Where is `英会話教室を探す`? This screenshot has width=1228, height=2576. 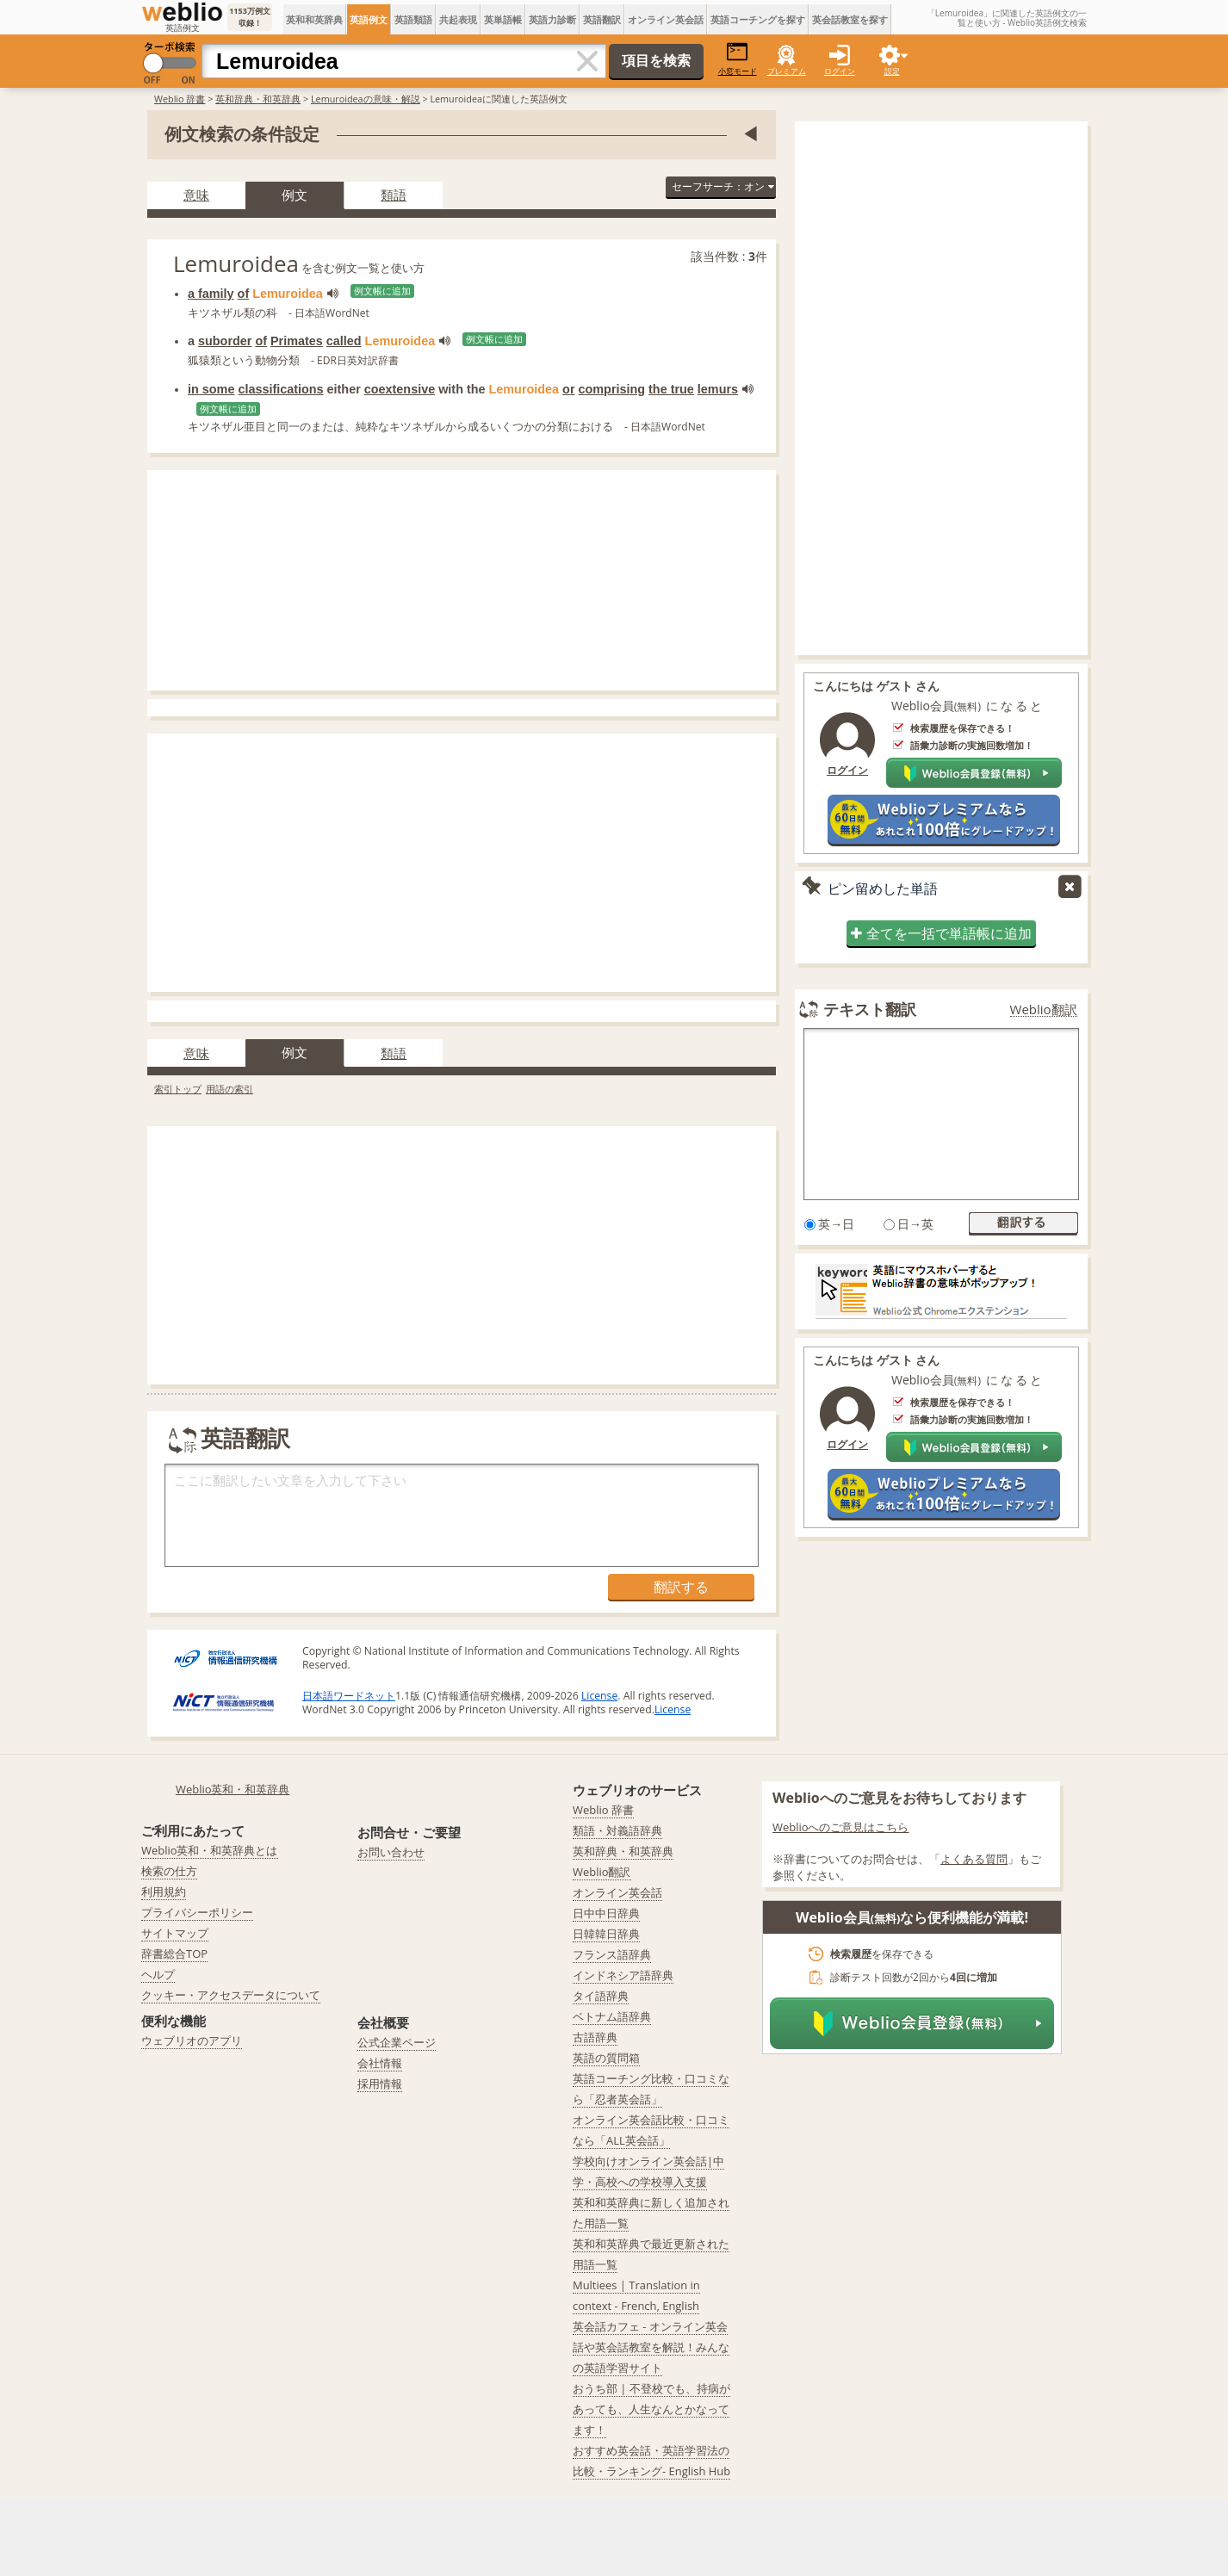
英会話教室を探す is located at coordinates (850, 19).